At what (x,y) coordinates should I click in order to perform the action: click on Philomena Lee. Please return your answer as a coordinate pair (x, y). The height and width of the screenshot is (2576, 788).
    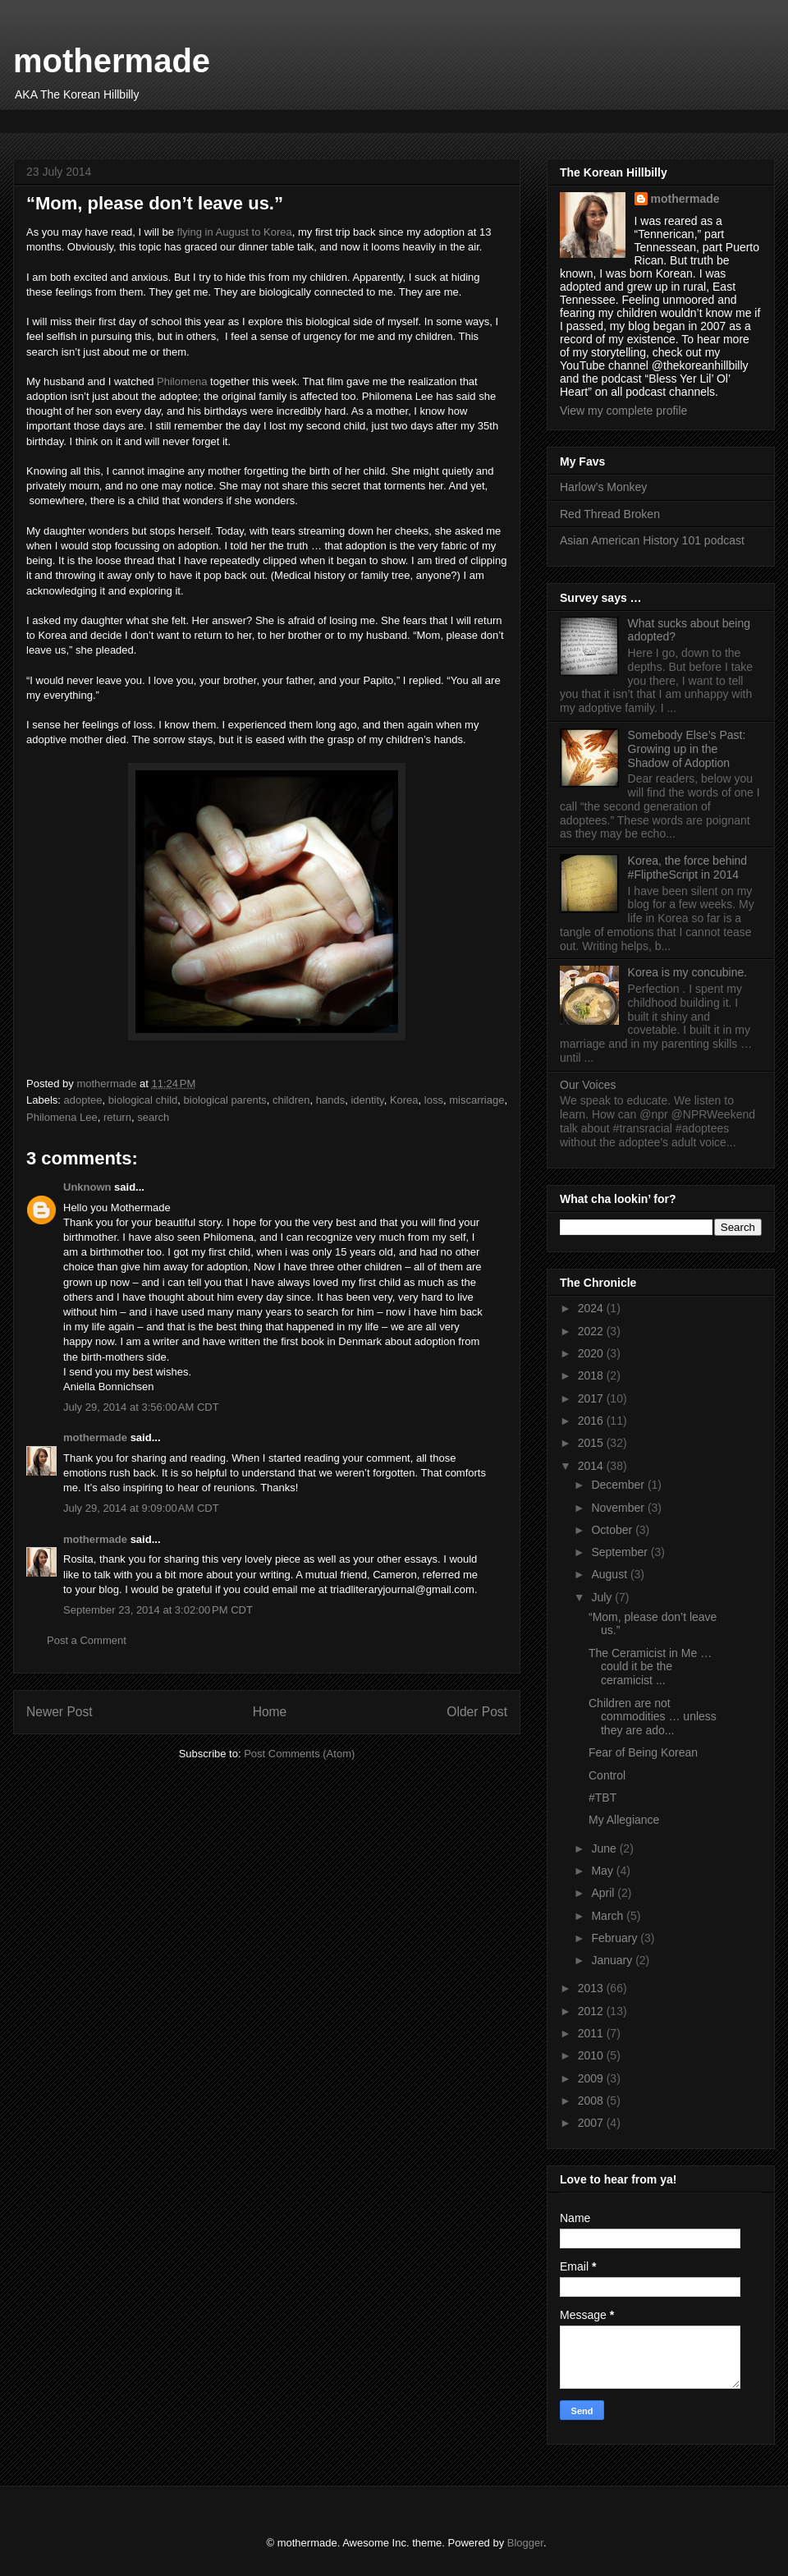
    Looking at the image, I should click on (62, 1117).